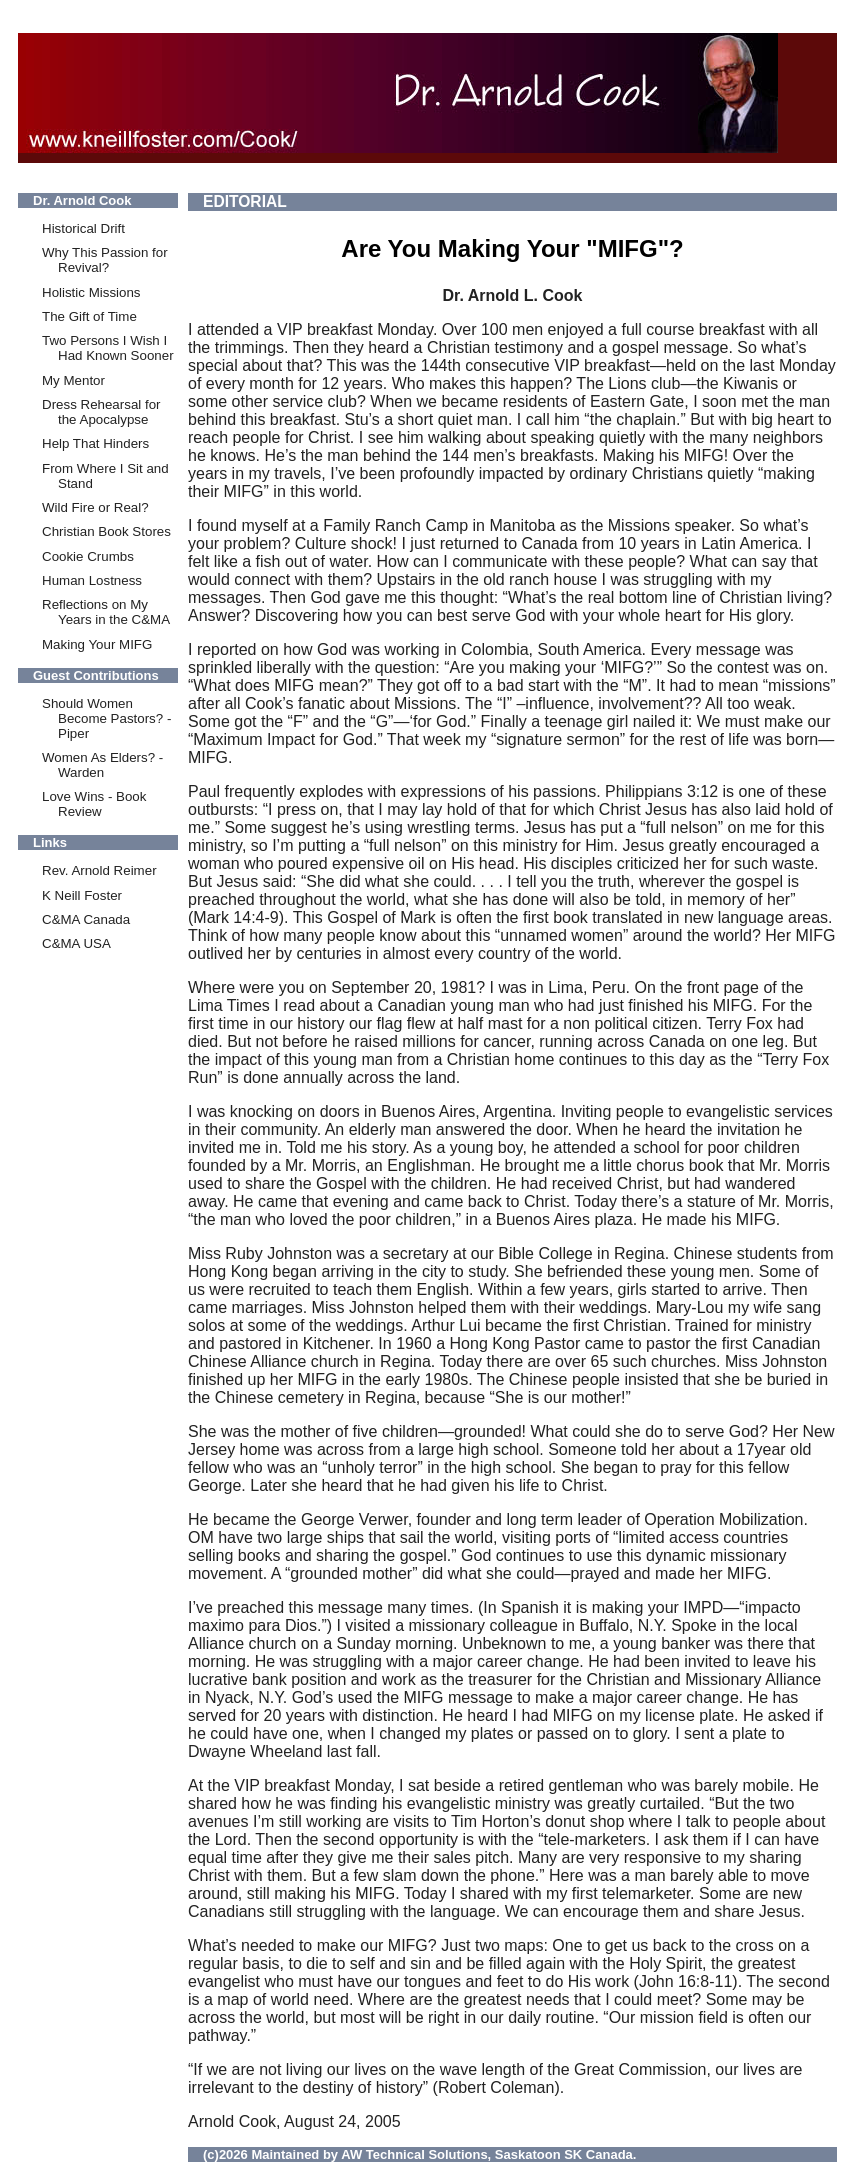  What do you see at coordinates (106, 531) in the screenshot?
I see `Christian Book Stores` at bounding box center [106, 531].